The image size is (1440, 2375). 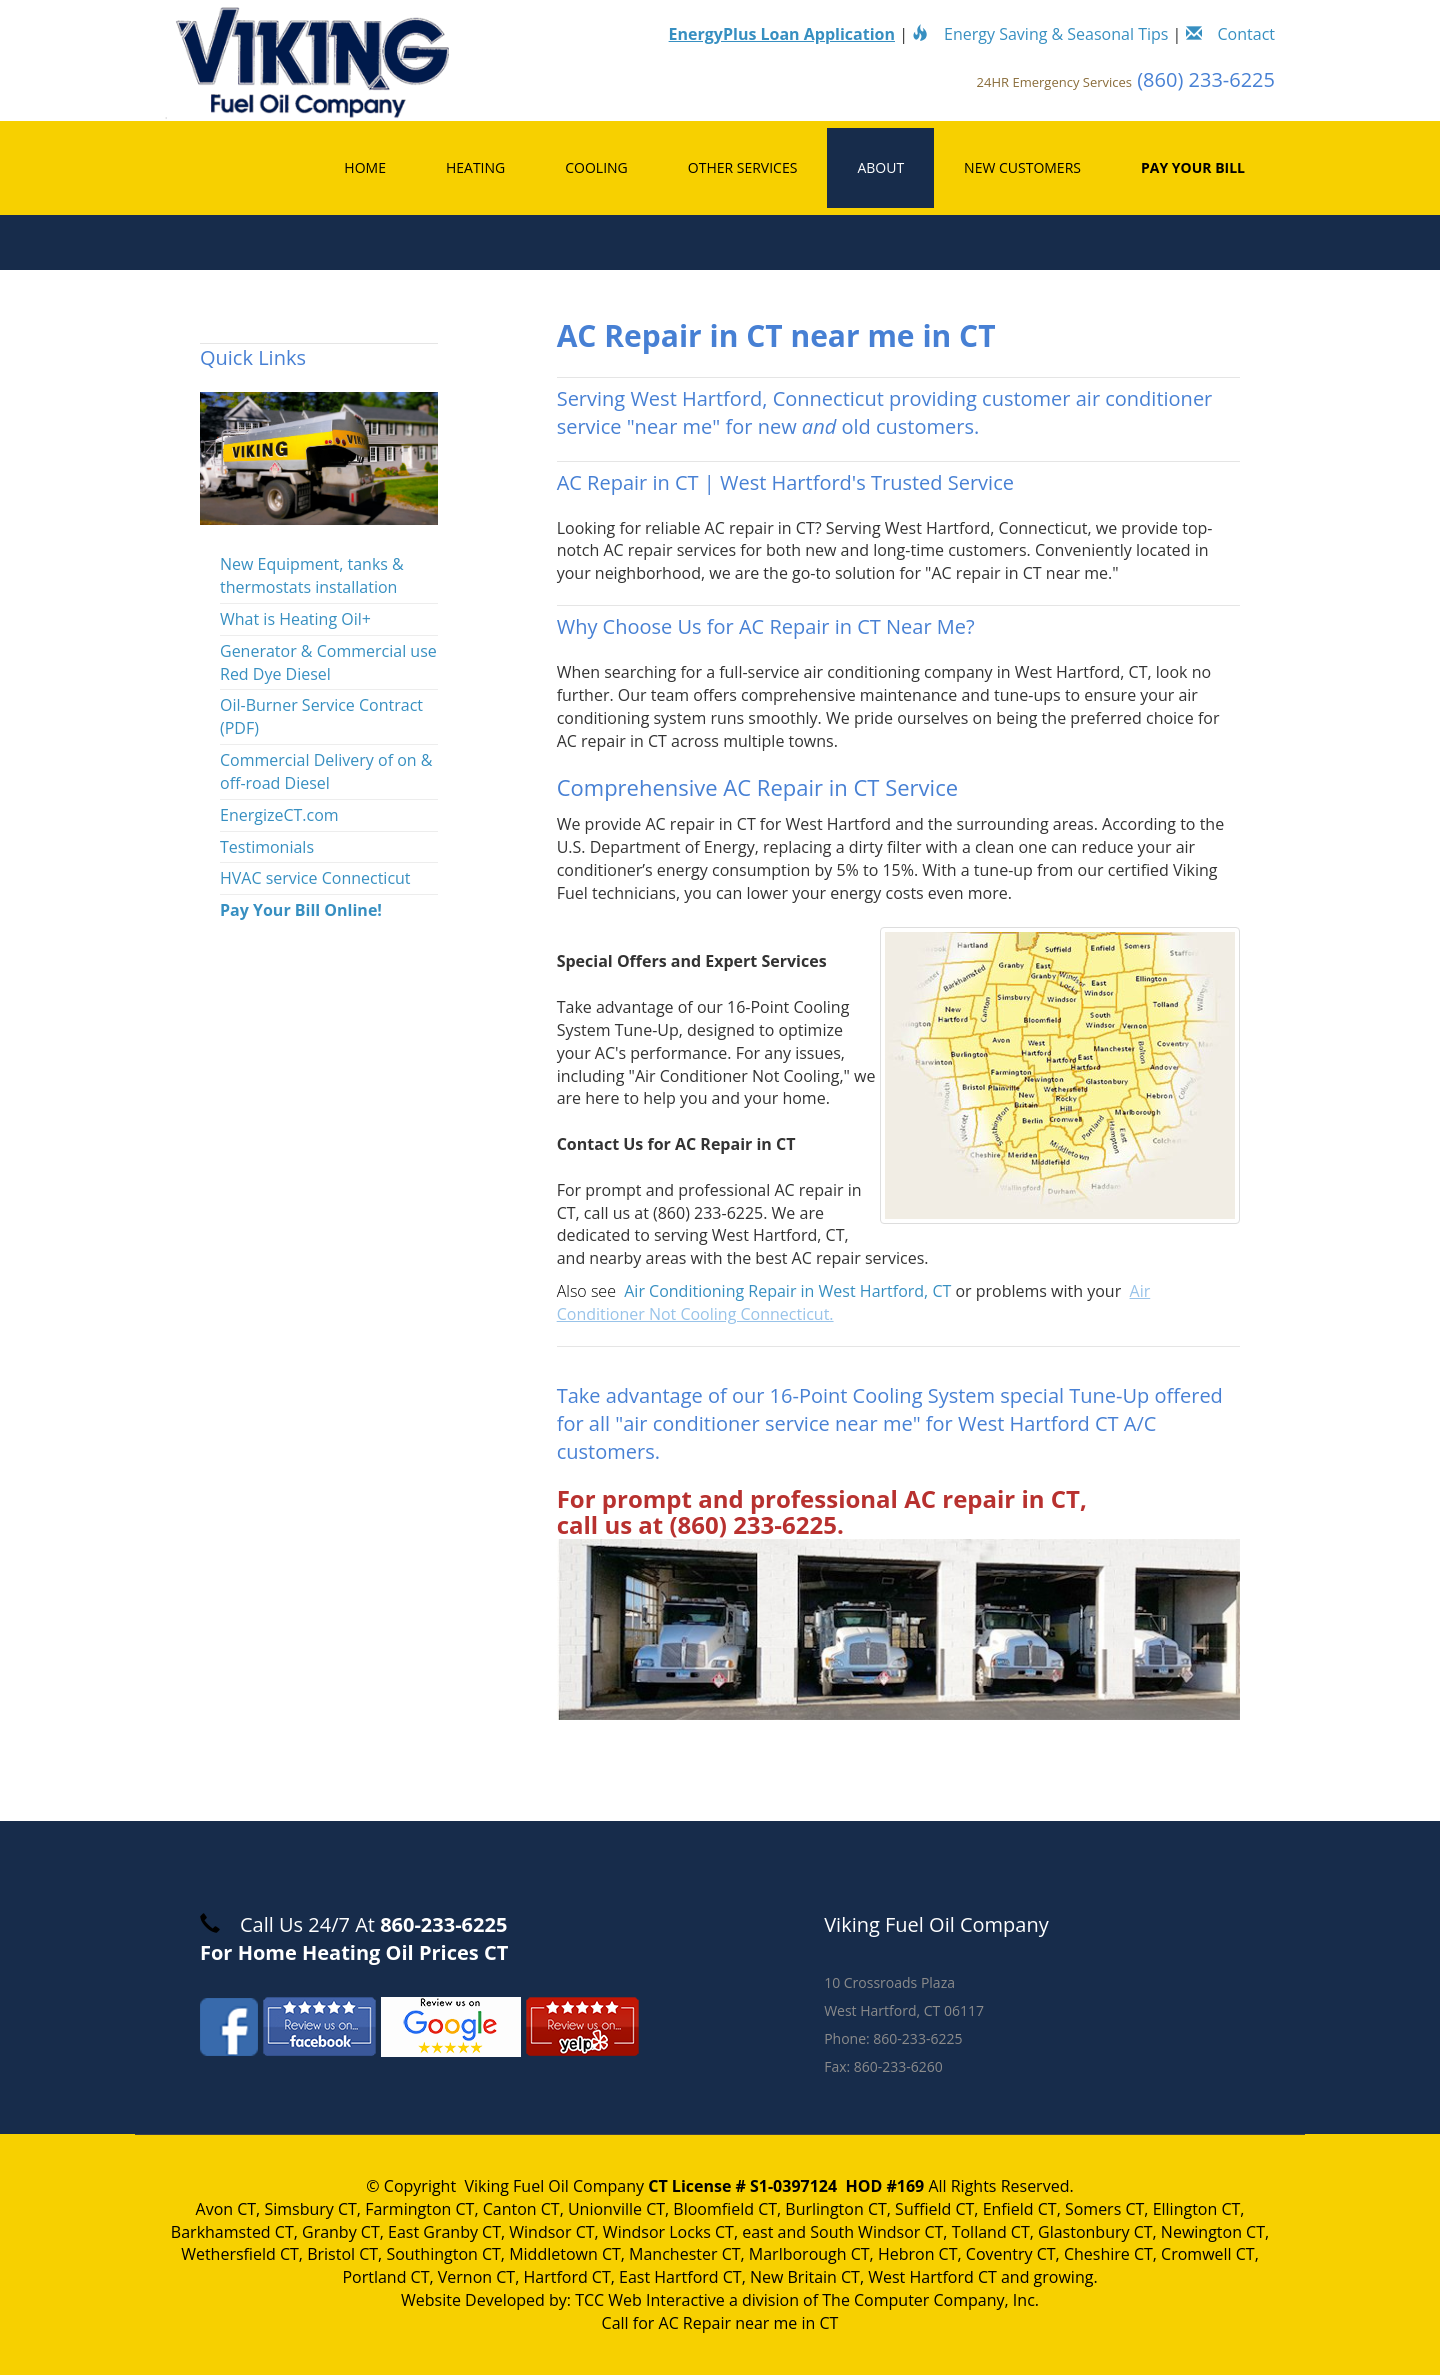 What do you see at coordinates (1022, 167) in the screenshot?
I see `New Customers` at bounding box center [1022, 167].